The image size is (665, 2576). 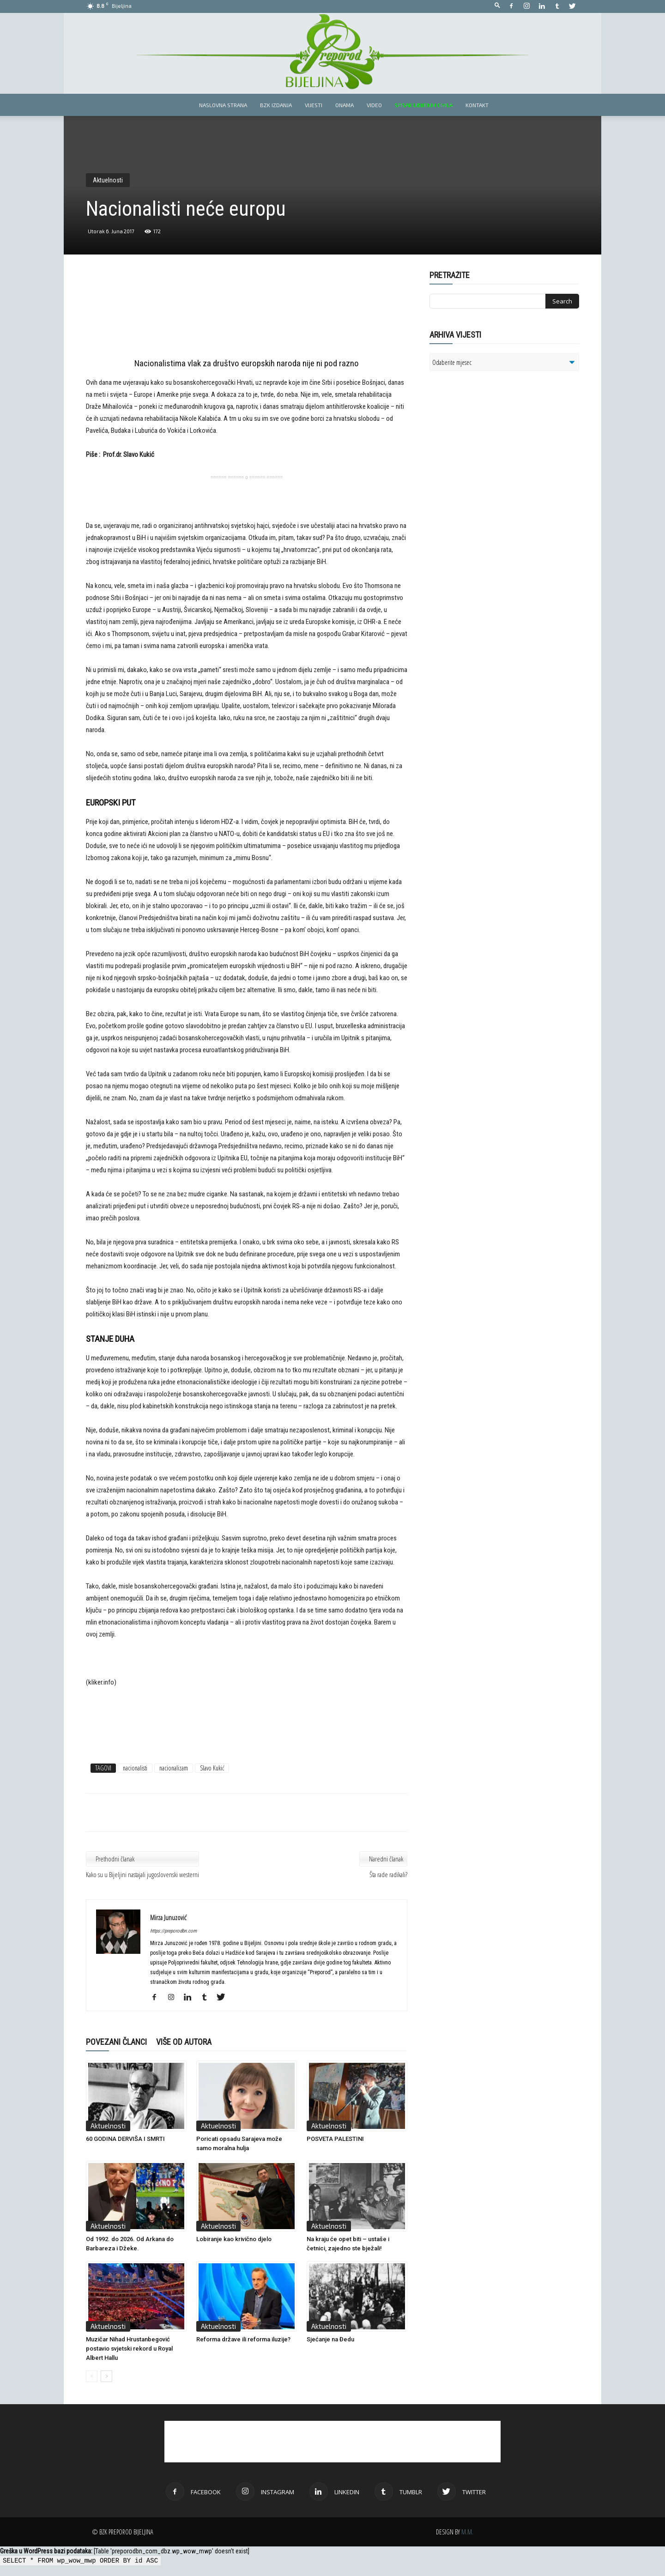 I want to click on 60 GODINA DERVIŠA I SMRTI, so click(x=125, y=2138).